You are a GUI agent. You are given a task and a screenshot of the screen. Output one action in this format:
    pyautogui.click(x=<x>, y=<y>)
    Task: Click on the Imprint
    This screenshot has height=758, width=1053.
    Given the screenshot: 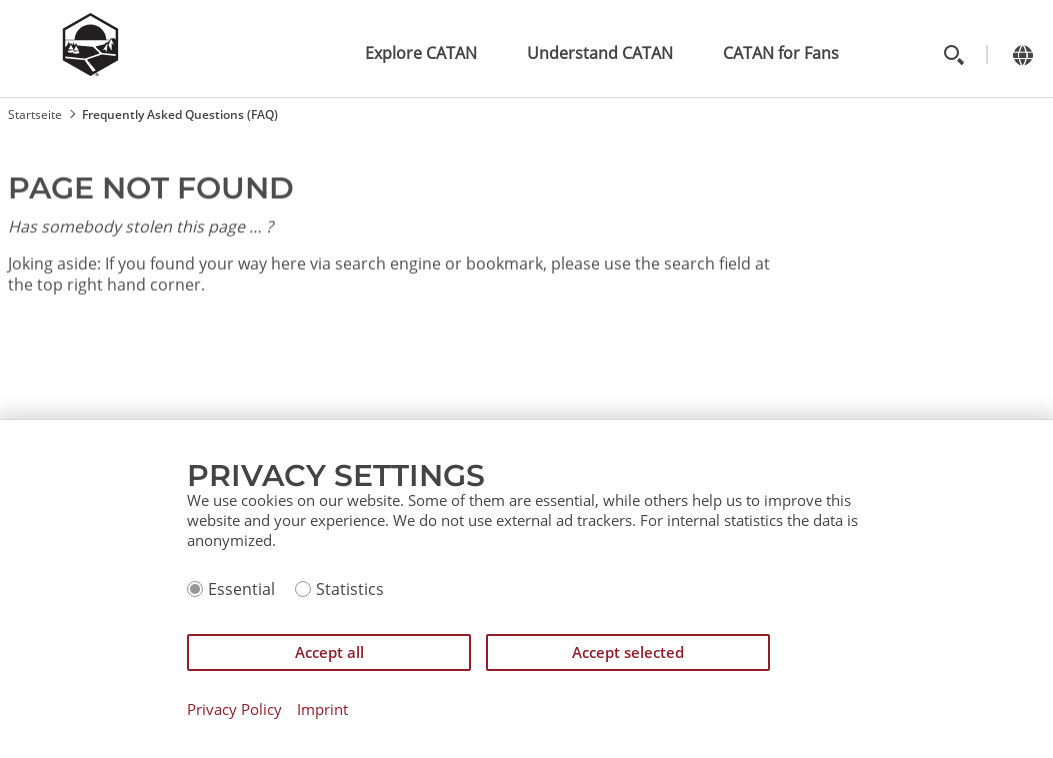 What is the action you would take?
    pyautogui.click(x=322, y=709)
    